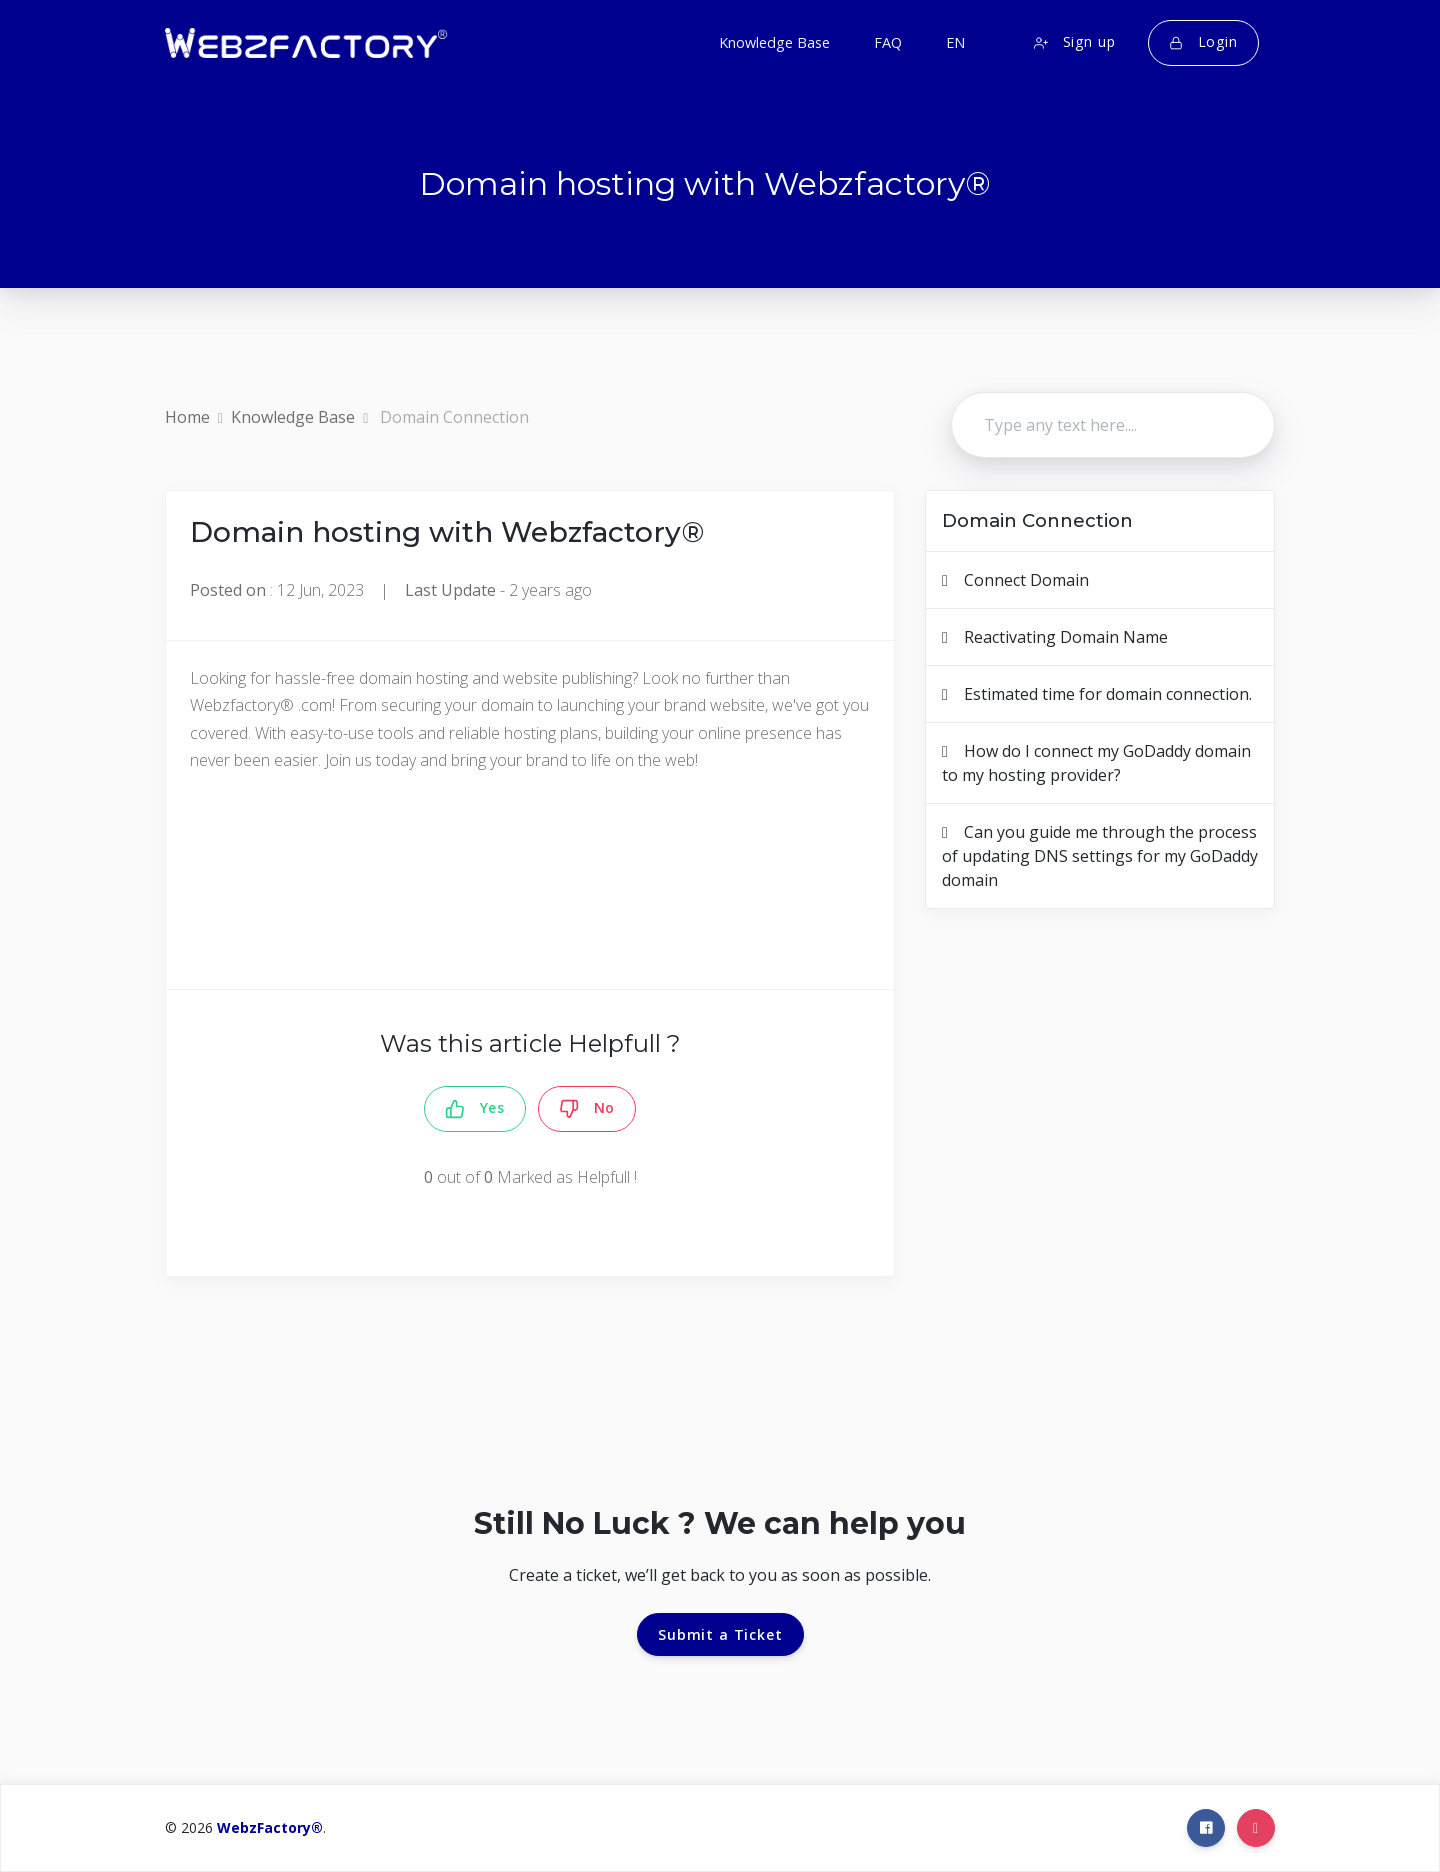  Describe the element at coordinates (1055, 637) in the screenshot. I see `Reactivating Domain Name` at that location.